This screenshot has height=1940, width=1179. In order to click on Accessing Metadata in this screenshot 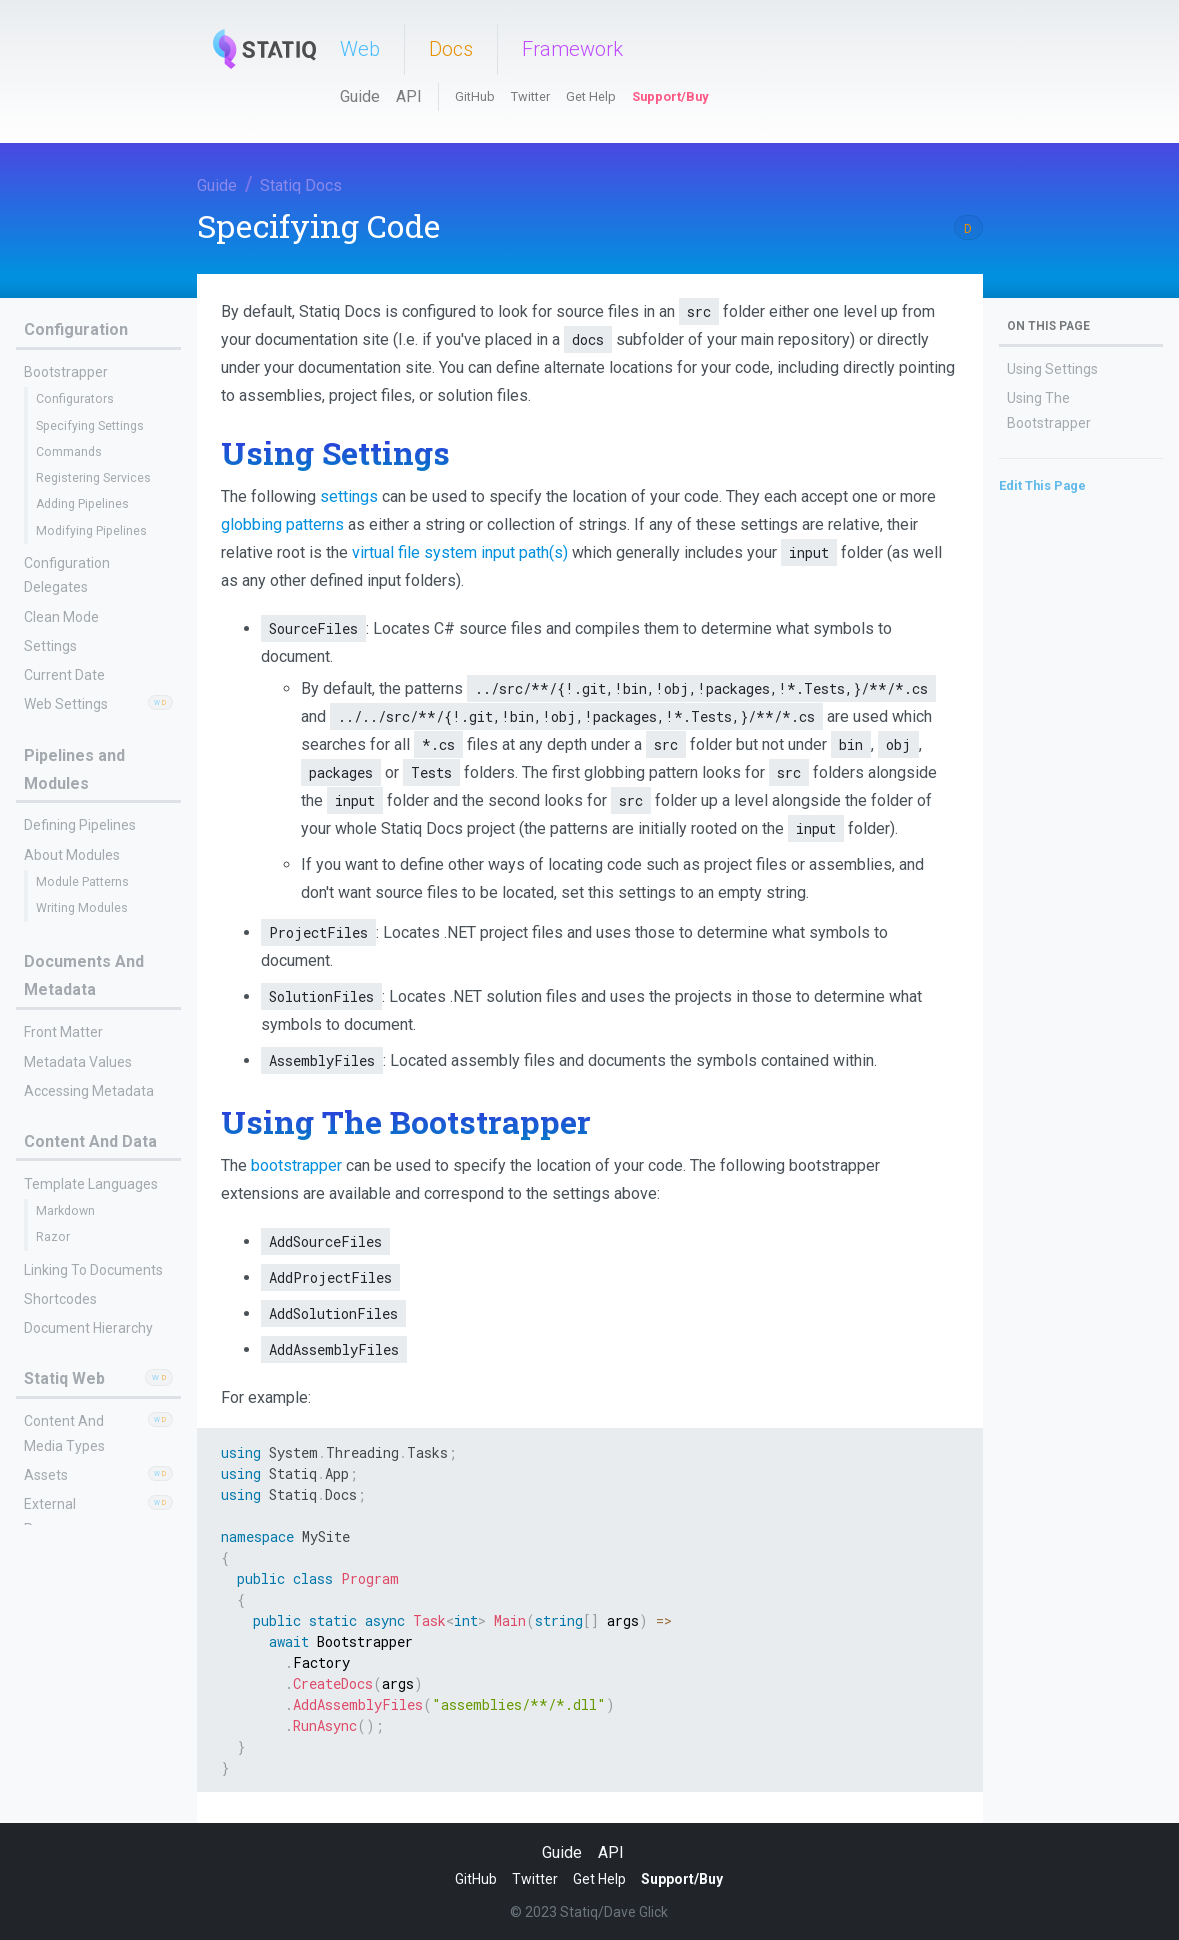, I will do `click(89, 1091)`.